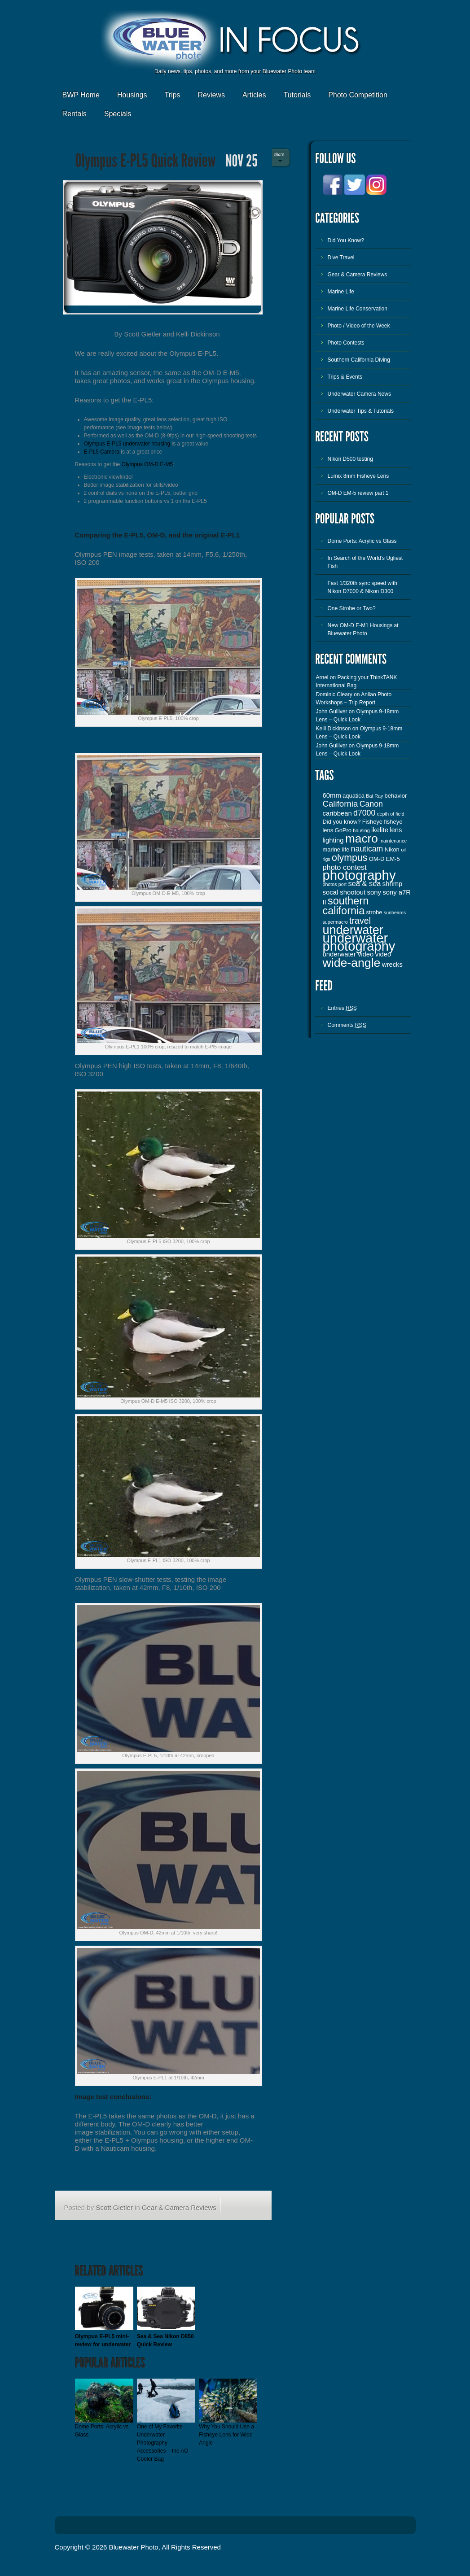 Image resolution: width=470 pixels, height=2576 pixels. What do you see at coordinates (346, 906) in the screenshot?
I see `southern california [southern california (13 items)]` at bounding box center [346, 906].